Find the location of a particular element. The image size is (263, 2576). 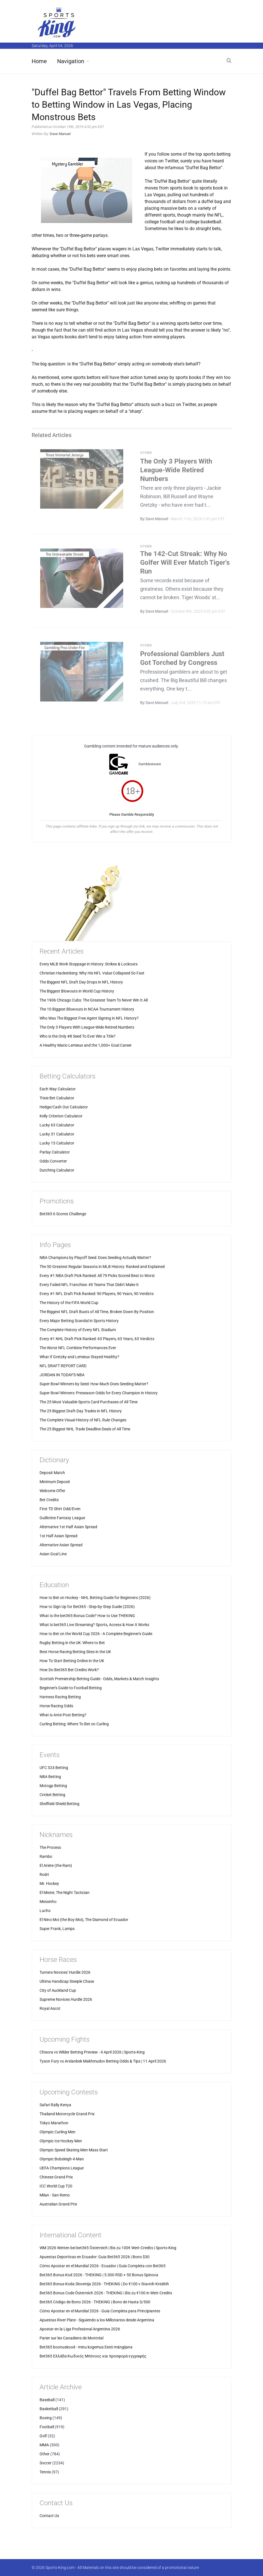

Soccer is located at coordinates (45, 2463).